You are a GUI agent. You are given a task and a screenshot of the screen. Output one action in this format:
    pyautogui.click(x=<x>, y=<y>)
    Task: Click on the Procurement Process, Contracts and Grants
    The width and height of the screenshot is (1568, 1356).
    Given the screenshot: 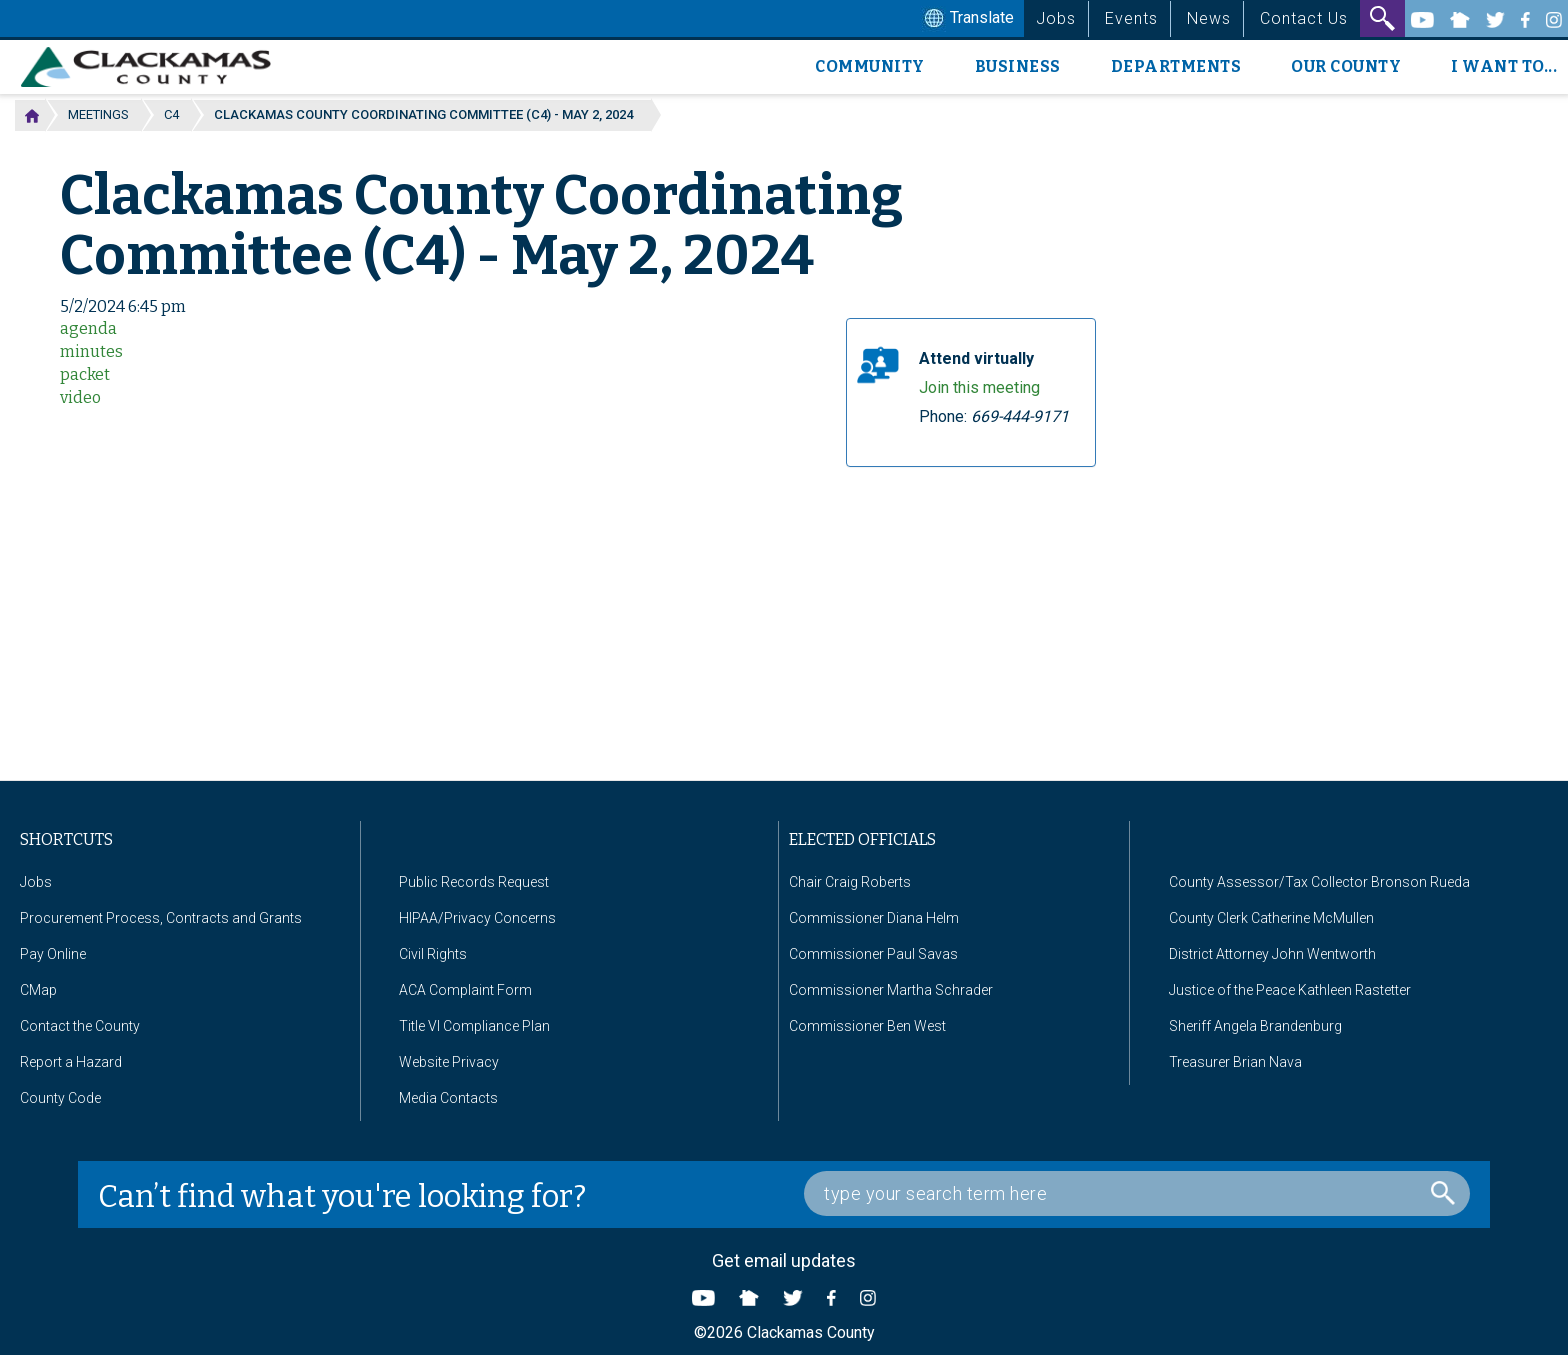 What is the action you would take?
    pyautogui.click(x=161, y=918)
    